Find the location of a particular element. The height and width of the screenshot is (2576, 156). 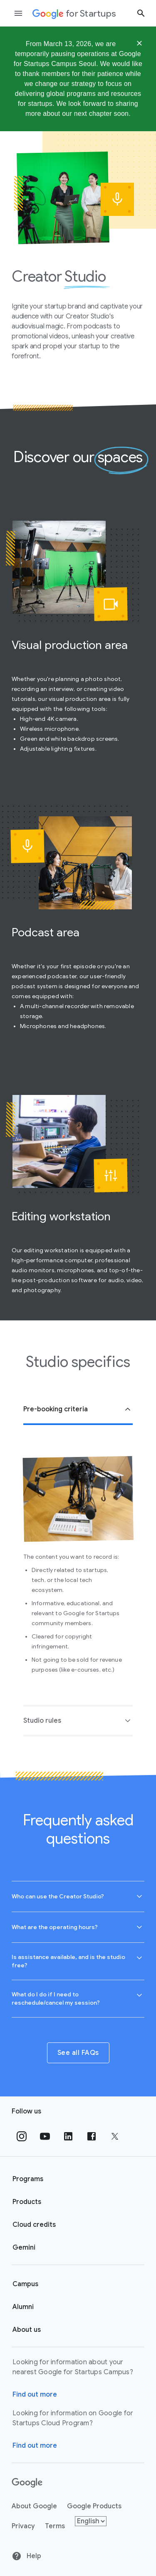

Products [Google for Startups Products page] is located at coordinates (26, 2202).